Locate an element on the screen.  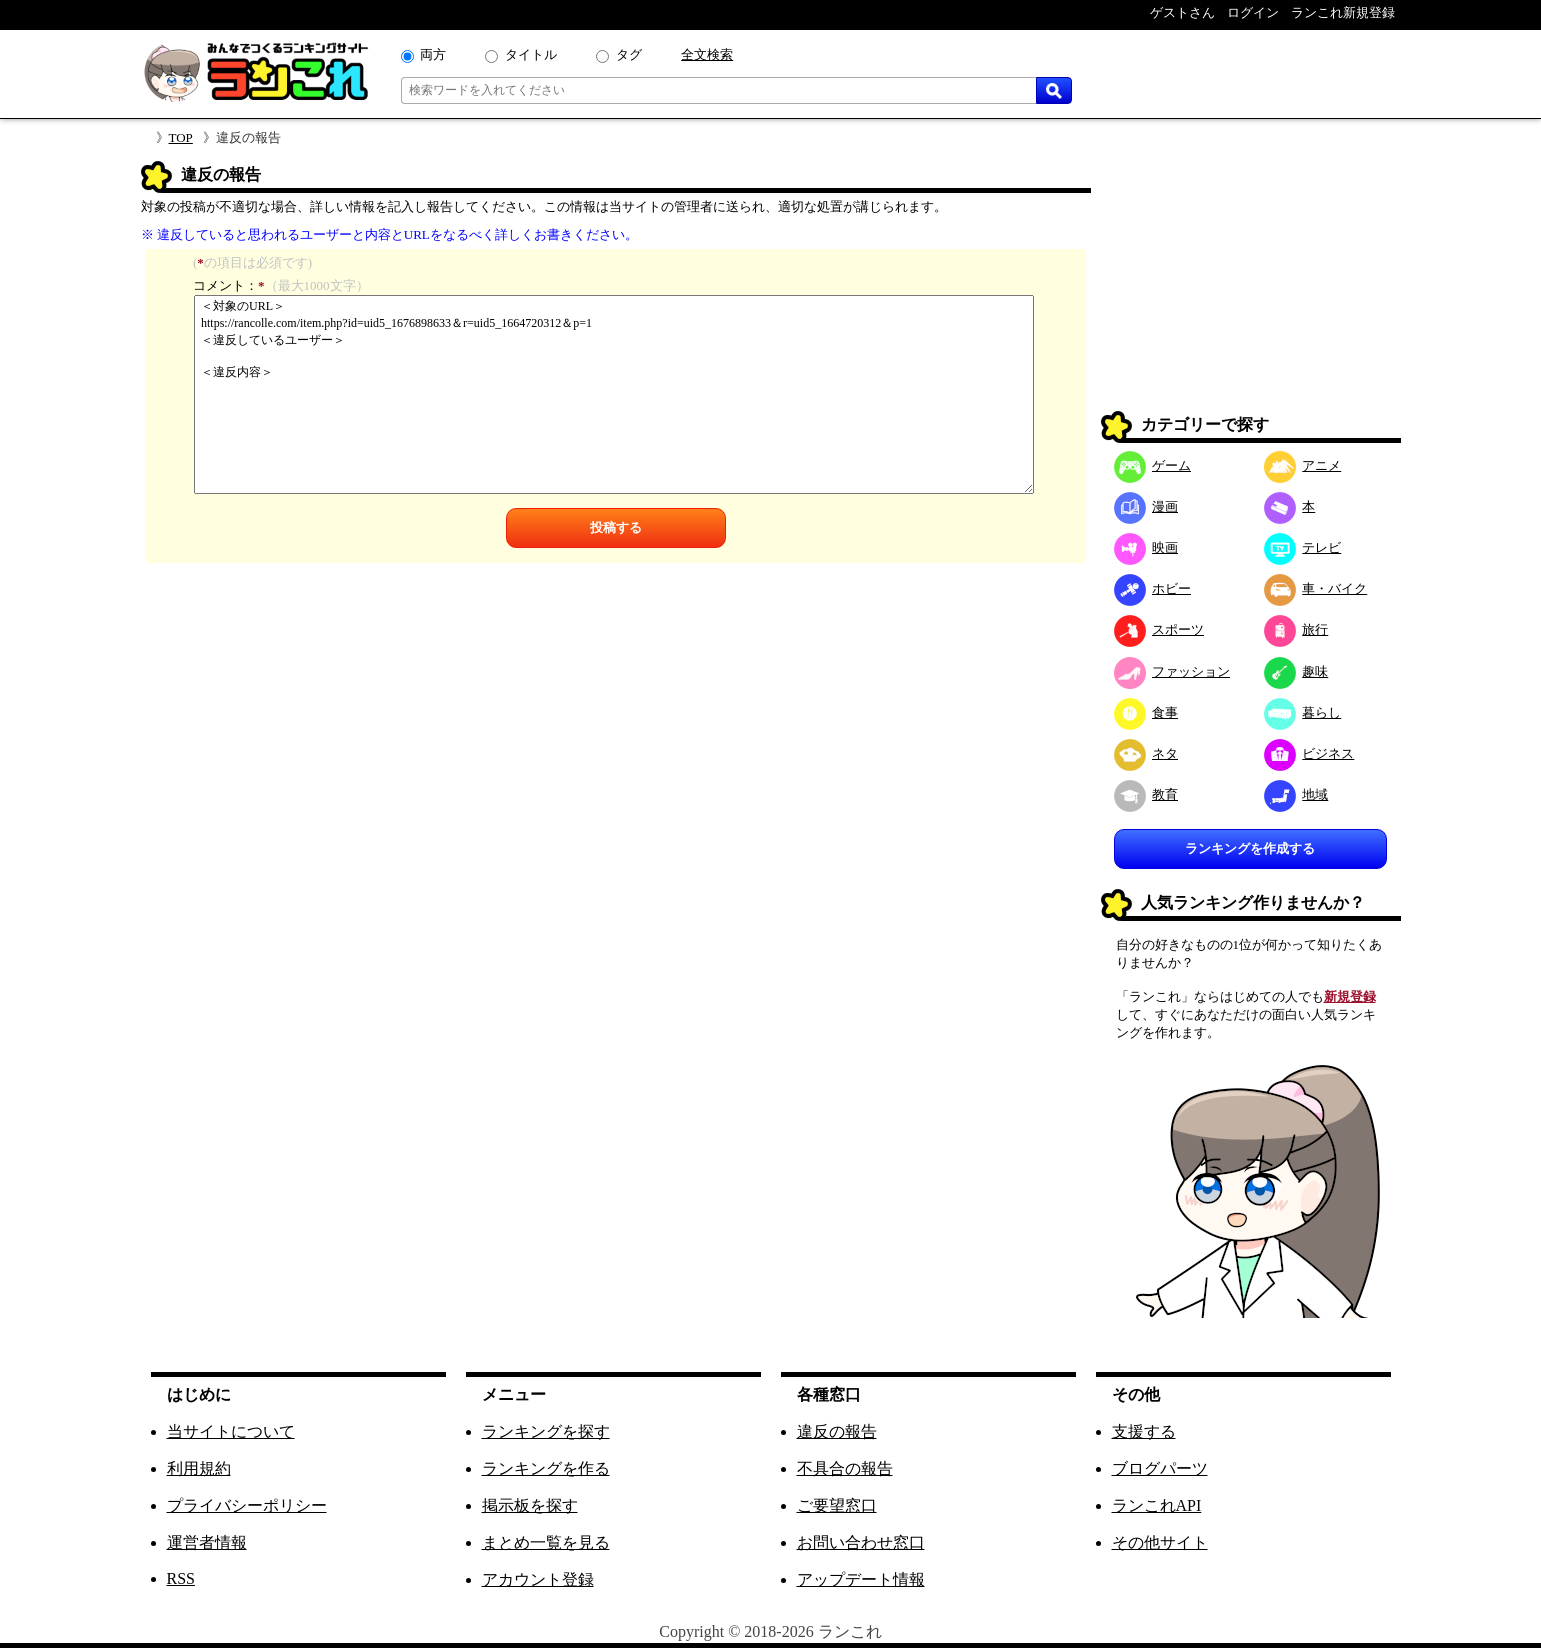
両方 is located at coordinates (433, 54).